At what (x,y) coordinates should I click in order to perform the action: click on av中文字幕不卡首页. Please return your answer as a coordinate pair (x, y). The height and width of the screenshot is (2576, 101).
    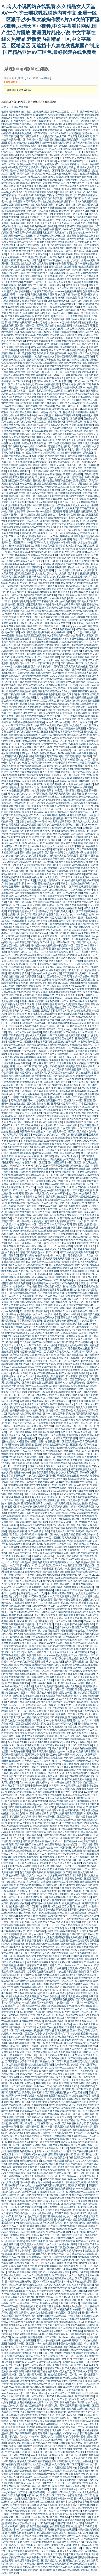
    Looking at the image, I should click on (21, 2346).